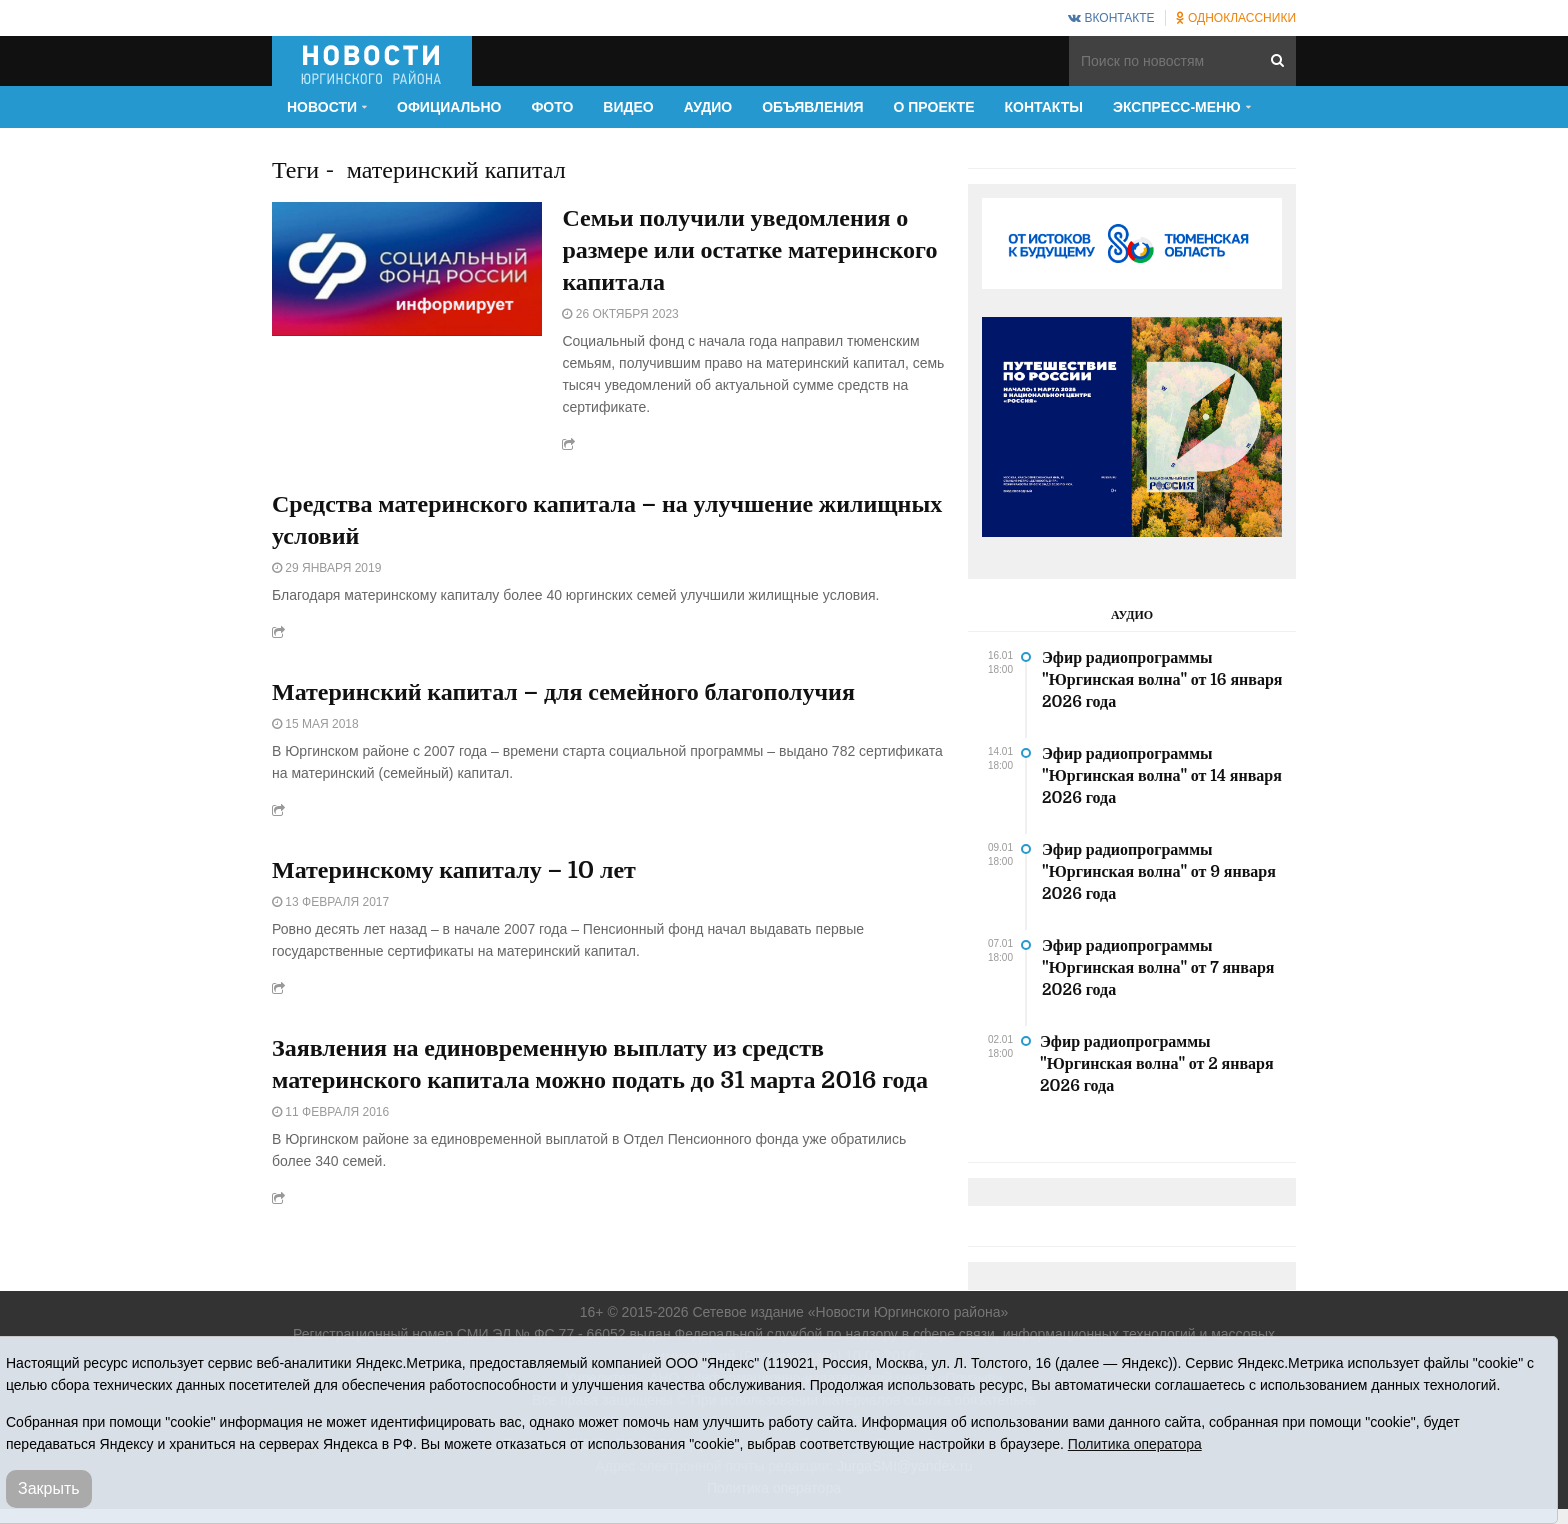 Image resolution: width=1568 pixels, height=1524 pixels. Describe the element at coordinates (454, 870) in the screenshot. I see `Материнскому капиталу – 10 лет` at that location.